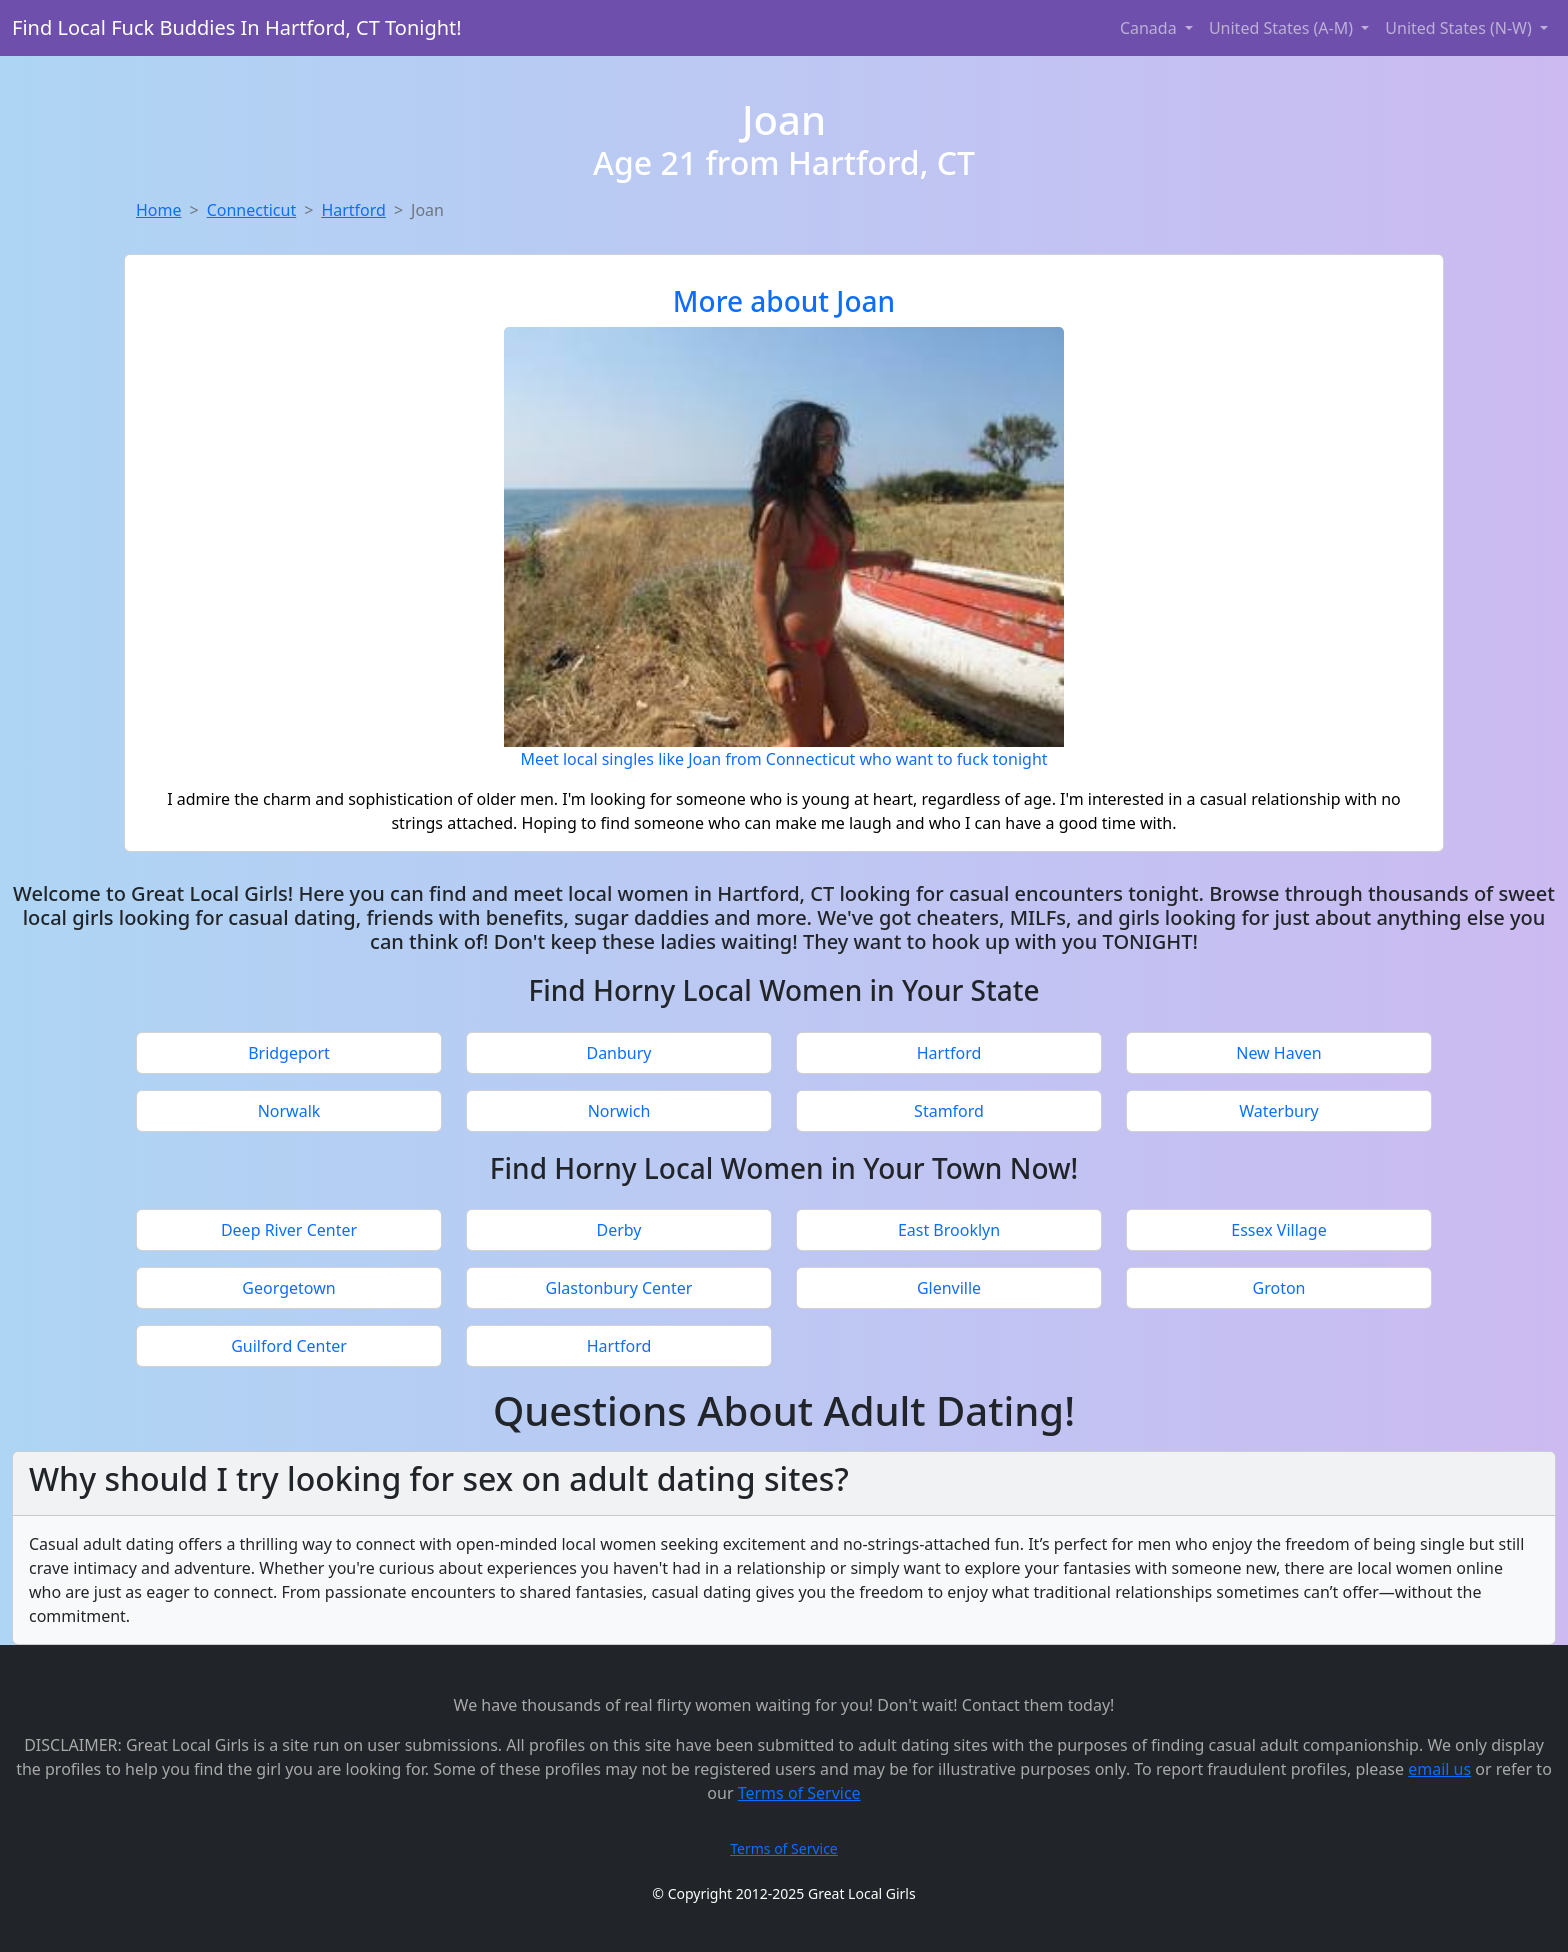 Image resolution: width=1568 pixels, height=1952 pixels. Describe the element at coordinates (1439, 1769) in the screenshot. I see `email us` at that location.